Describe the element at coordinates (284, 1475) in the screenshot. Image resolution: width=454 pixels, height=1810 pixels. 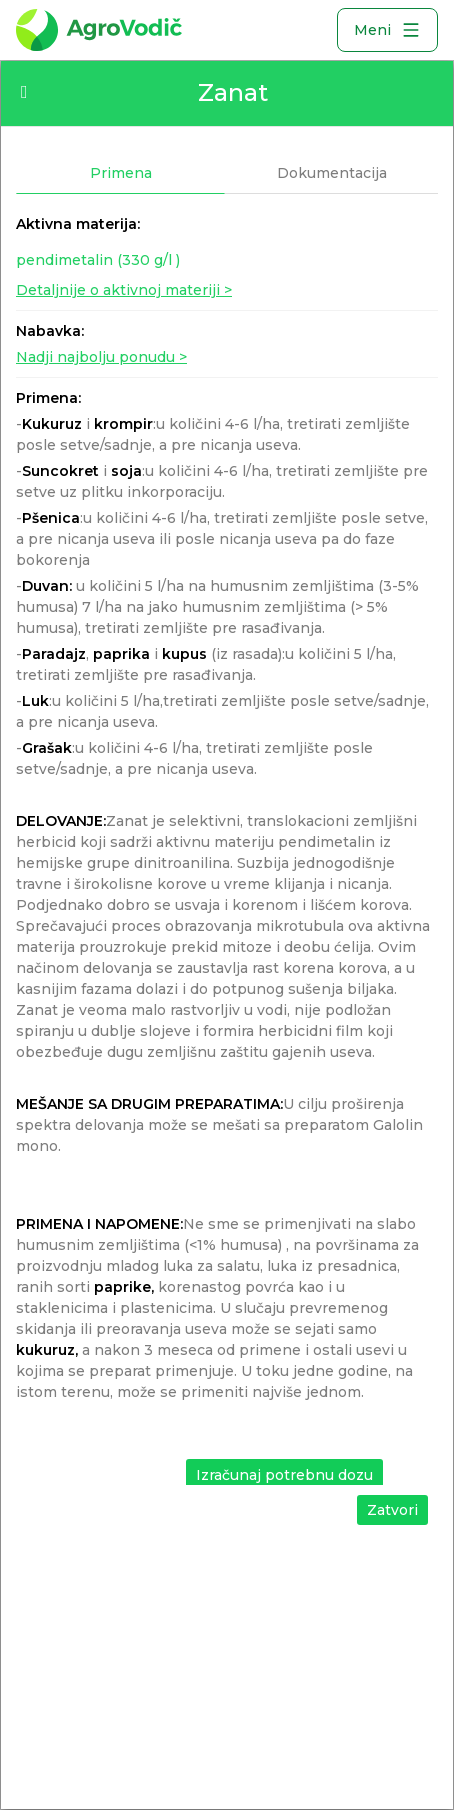
I see `Izračunaj potrebnu dozu` at that location.